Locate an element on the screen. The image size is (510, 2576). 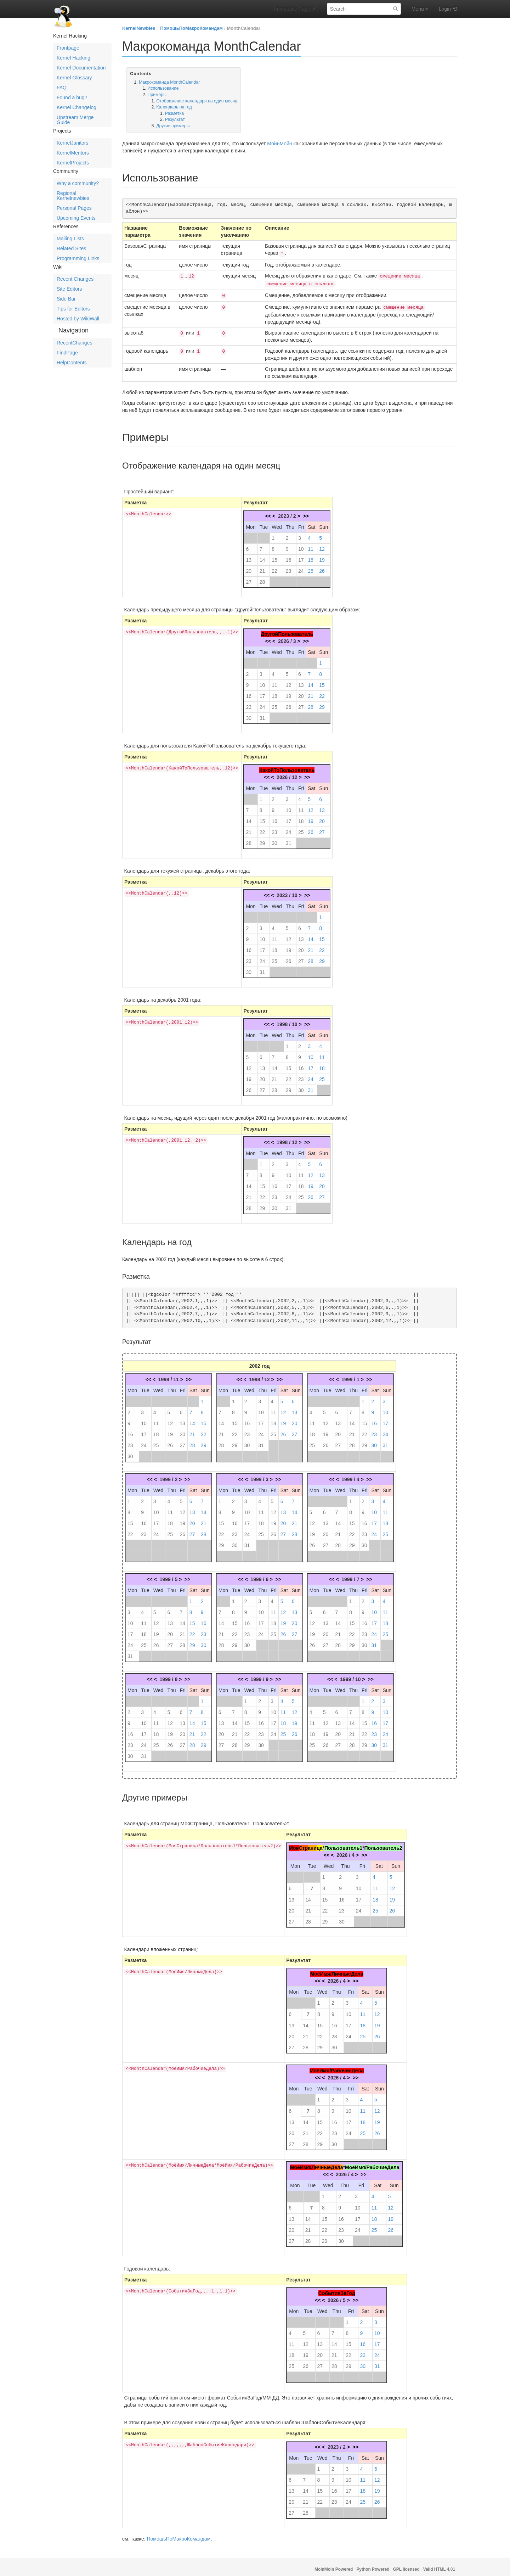
Side Bar is located at coordinates (66, 299).